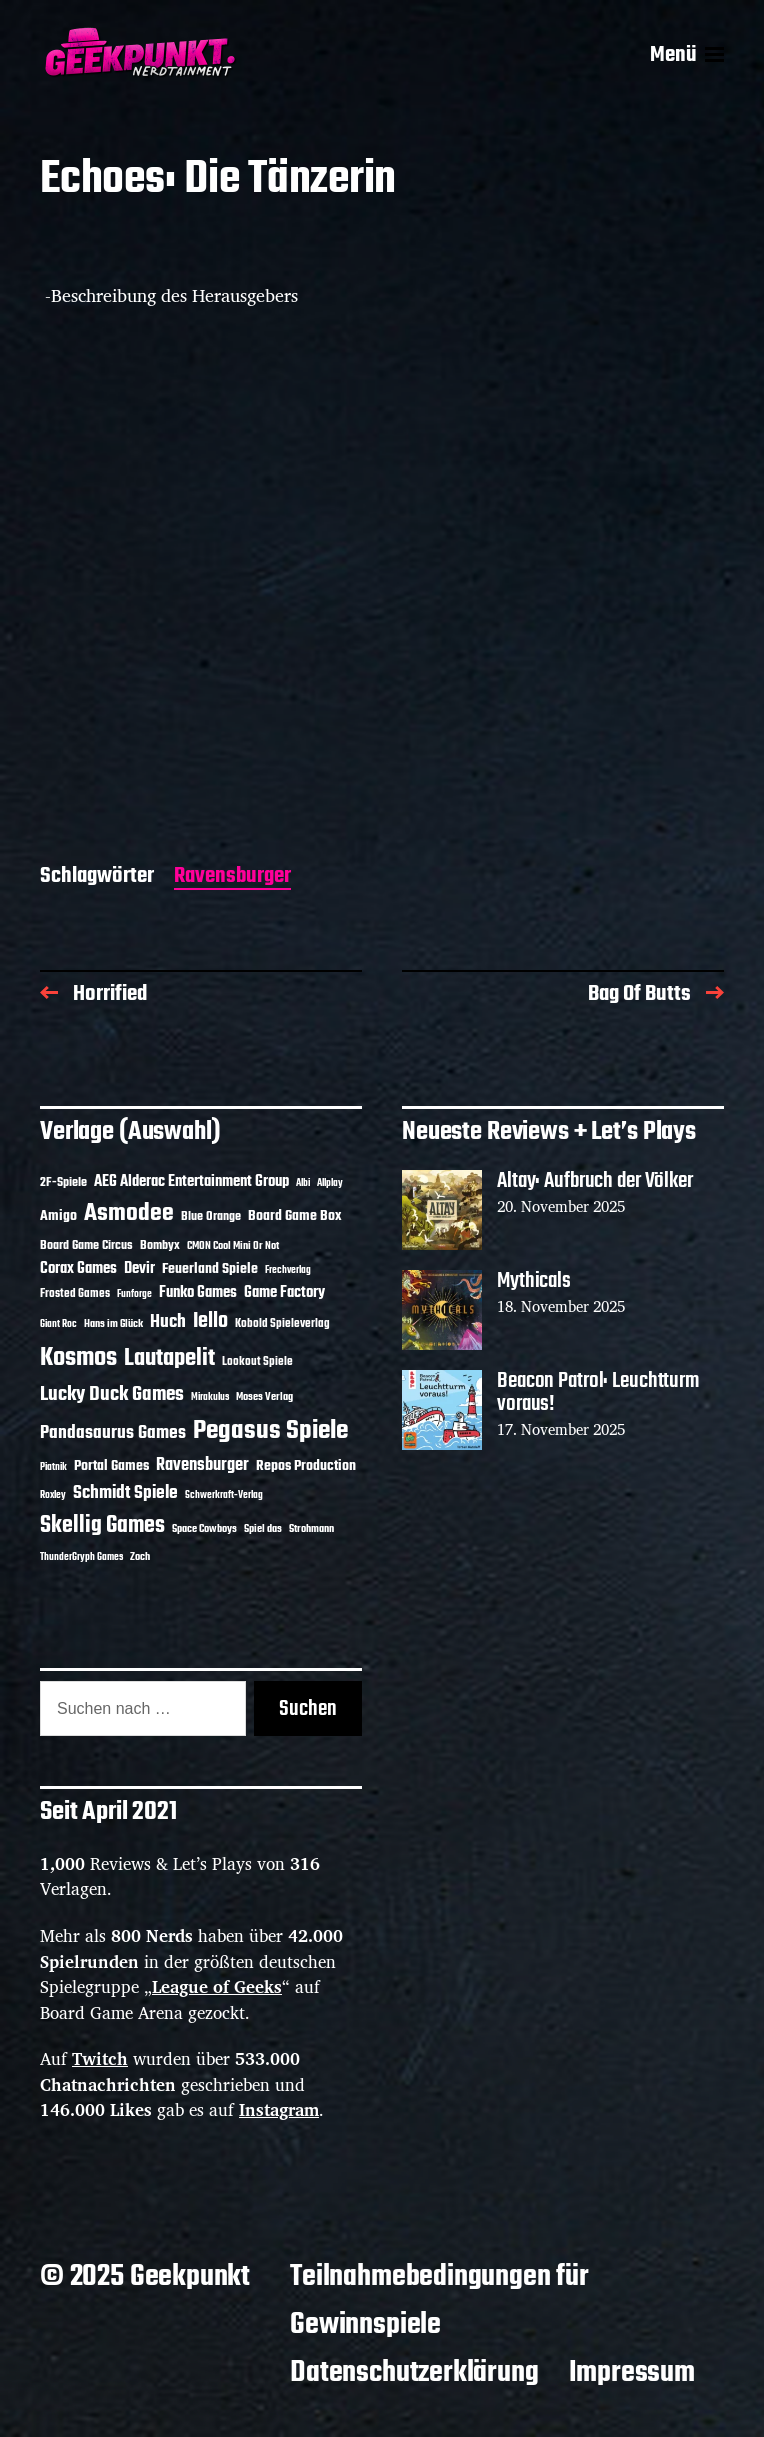 The image size is (764, 2437). Describe the element at coordinates (330, 1183) in the screenshot. I see `Allplay [Allplay (9 Einträge)]` at that location.